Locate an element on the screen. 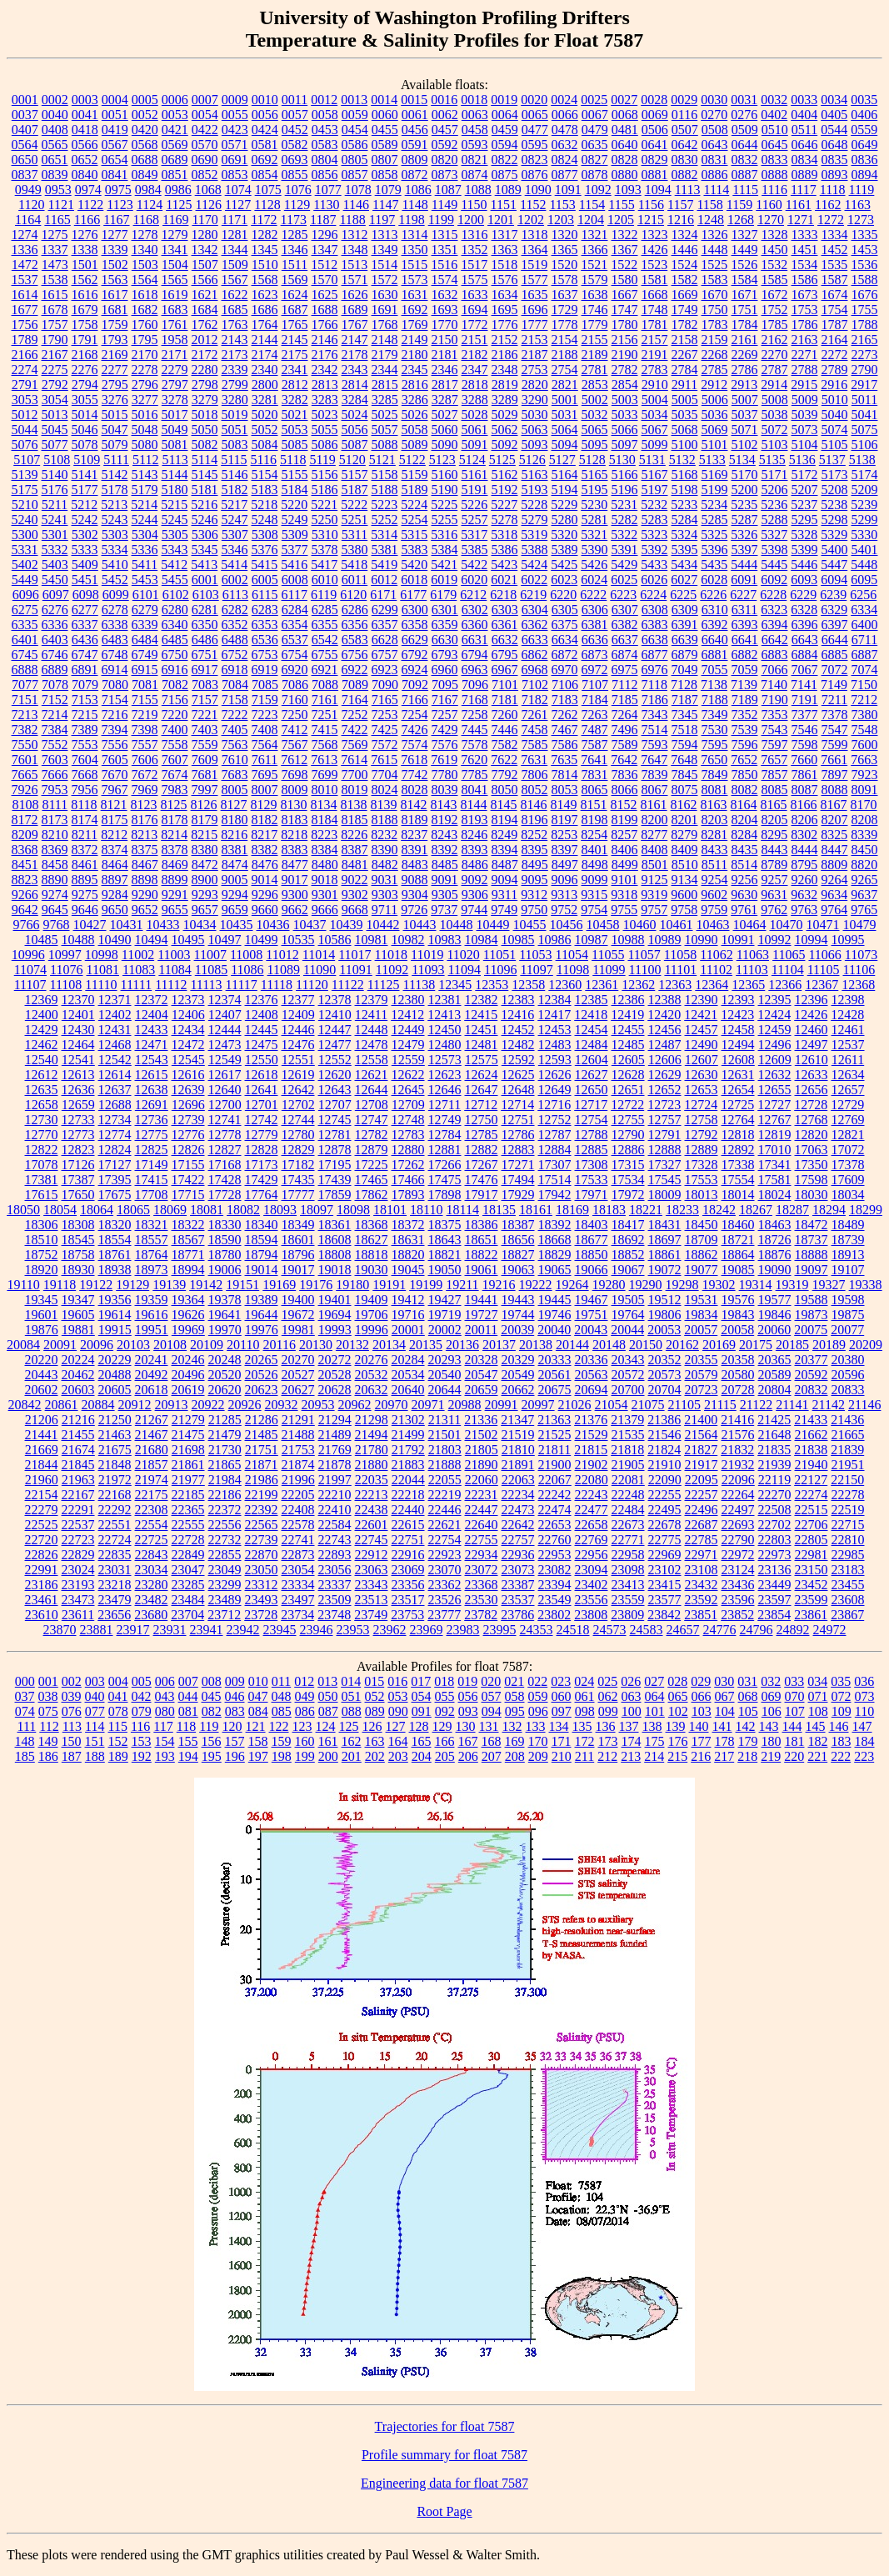  5452 is located at coordinates (115, 580).